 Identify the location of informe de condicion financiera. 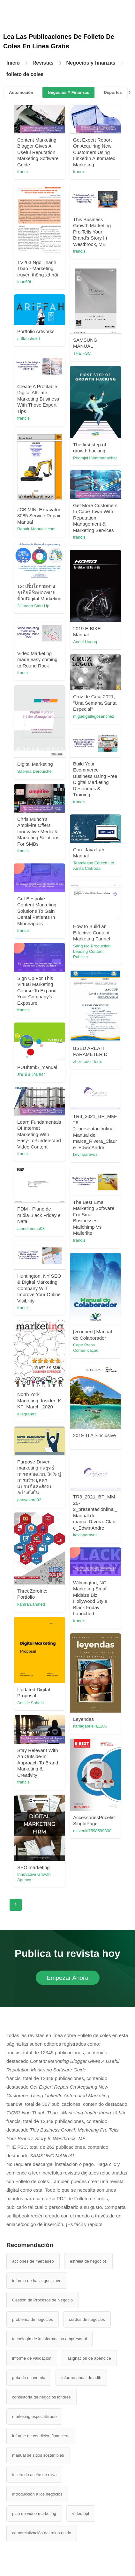
(41, 2435).